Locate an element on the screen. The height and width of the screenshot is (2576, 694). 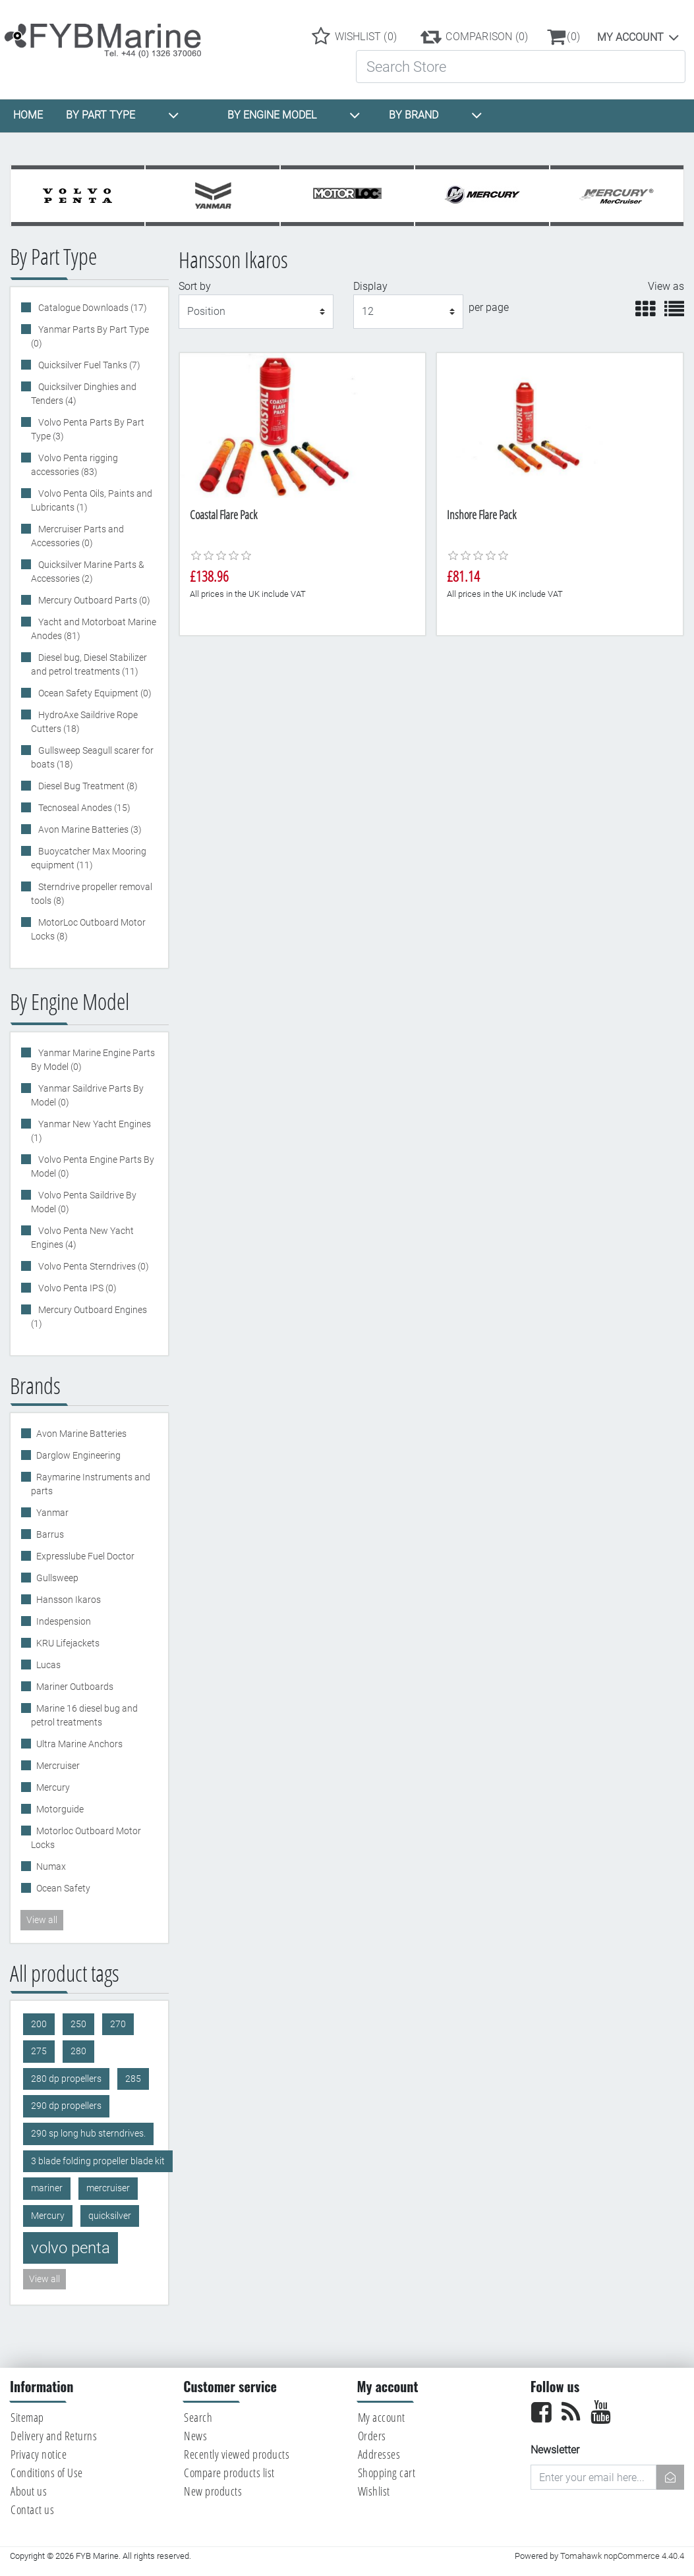
[Select product sort order] is located at coordinates (256, 311).